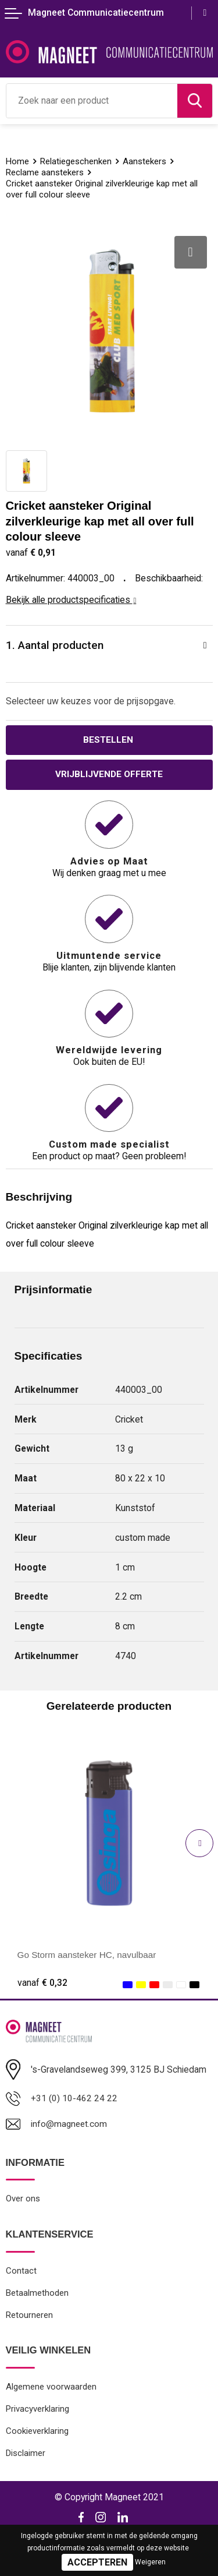 The image size is (218, 2576). What do you see at coordinates (21, 2272) in the screenshot?
I see `Contact` at bounding box center [21, 2272].